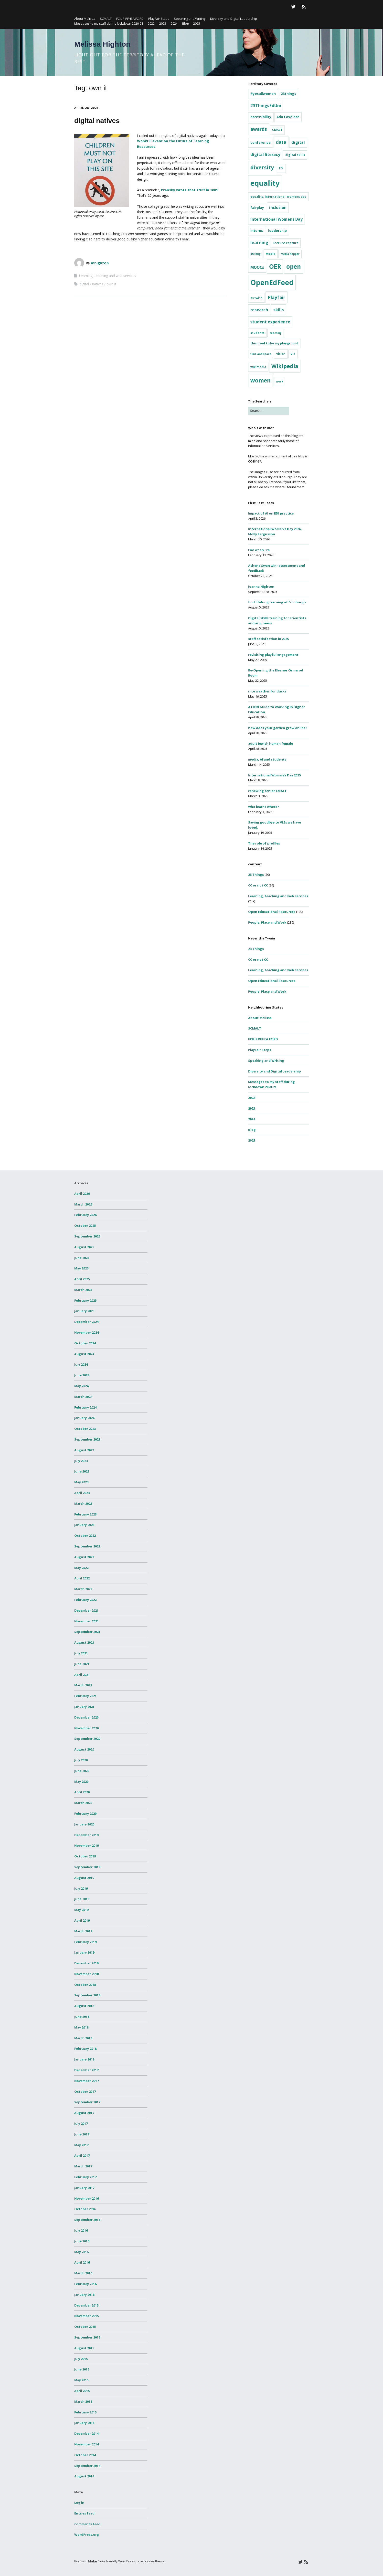 The width and height of the screenshot is (383, 2576). Describe the element at coordinates (86, 1332) in the screenshot. I see `November 2024` at that location.